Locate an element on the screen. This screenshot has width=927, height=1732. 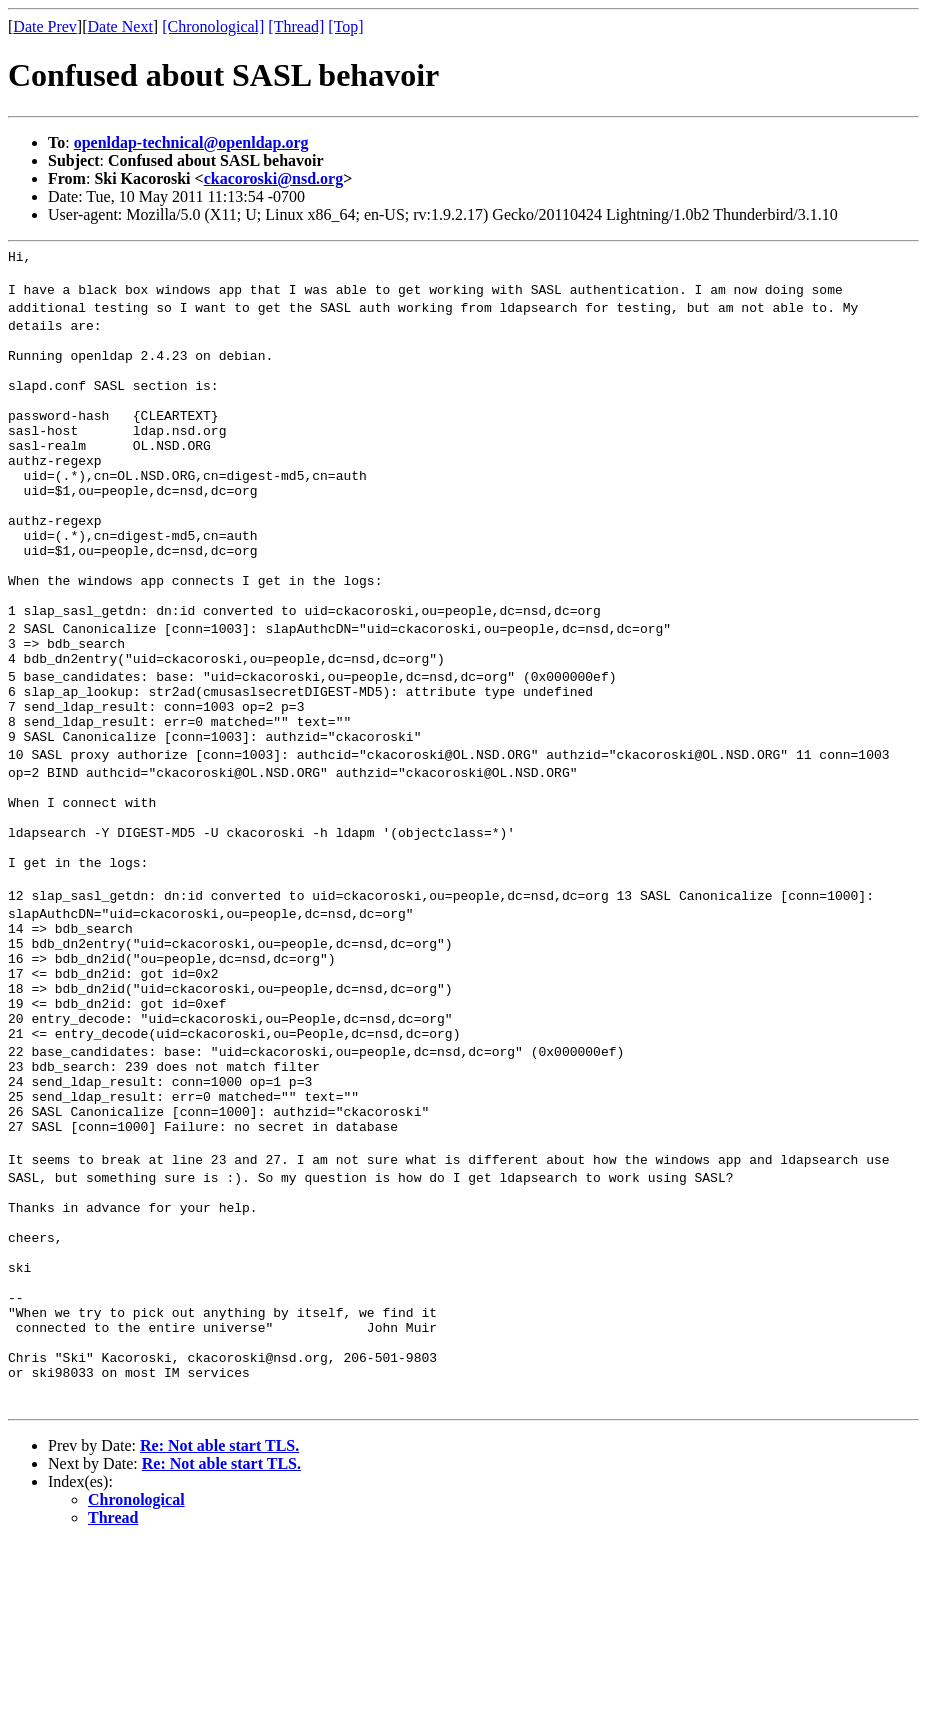
Re: Not able start TLS. is located at coordinates (219, 1634).